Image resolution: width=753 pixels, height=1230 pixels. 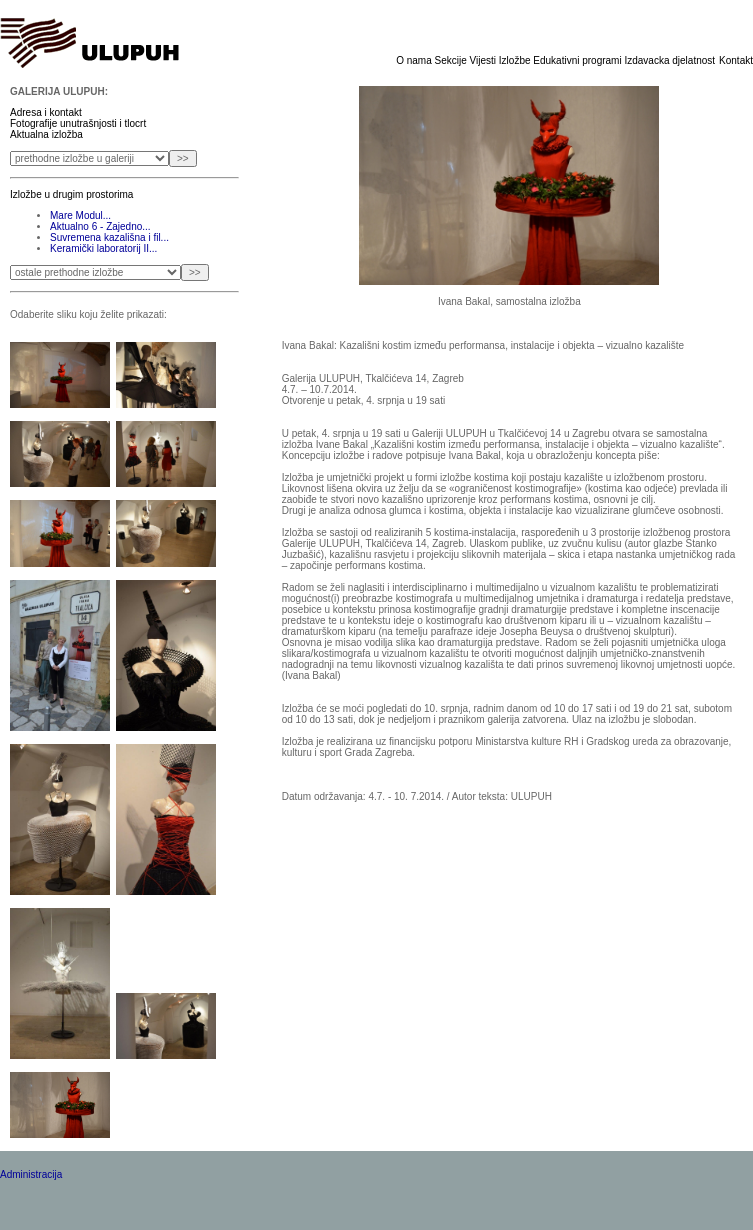 I want to click on Vijesti, so click(x=484, y=60).